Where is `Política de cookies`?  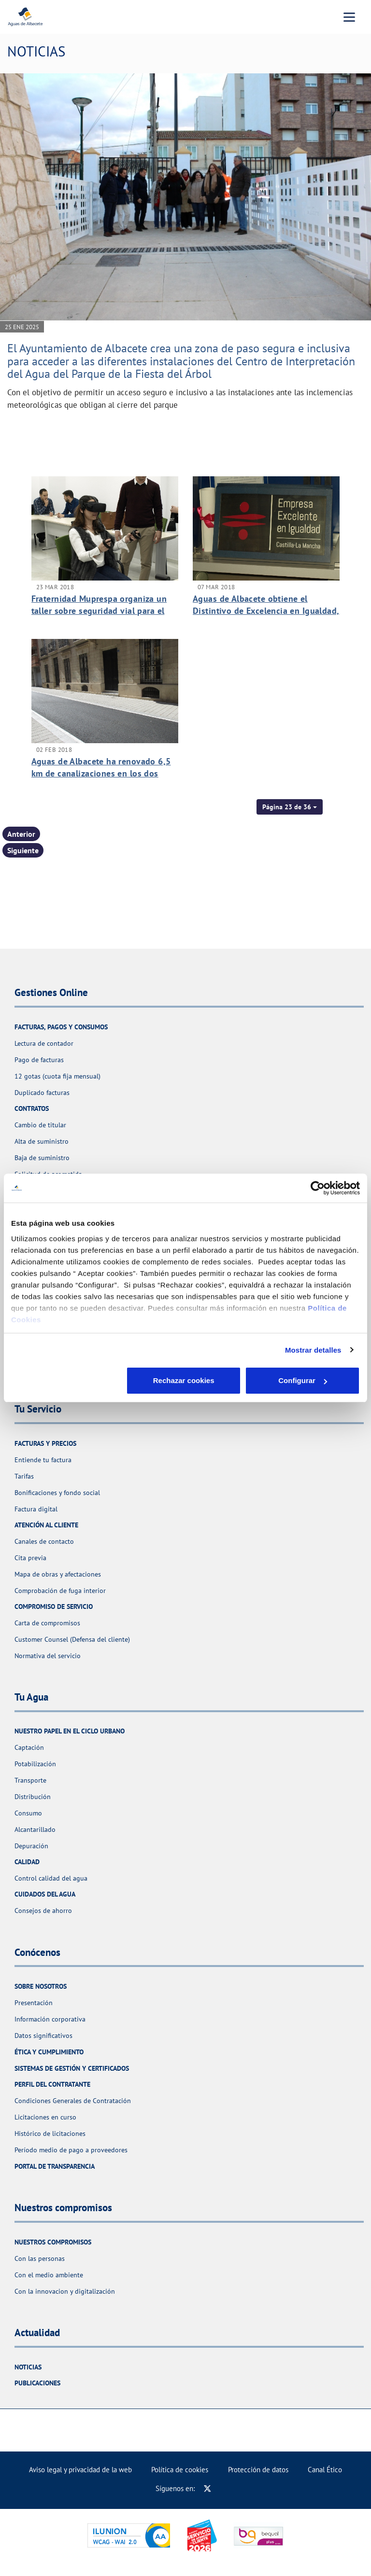 Política de cookies is located at coordinates (179, 2469).